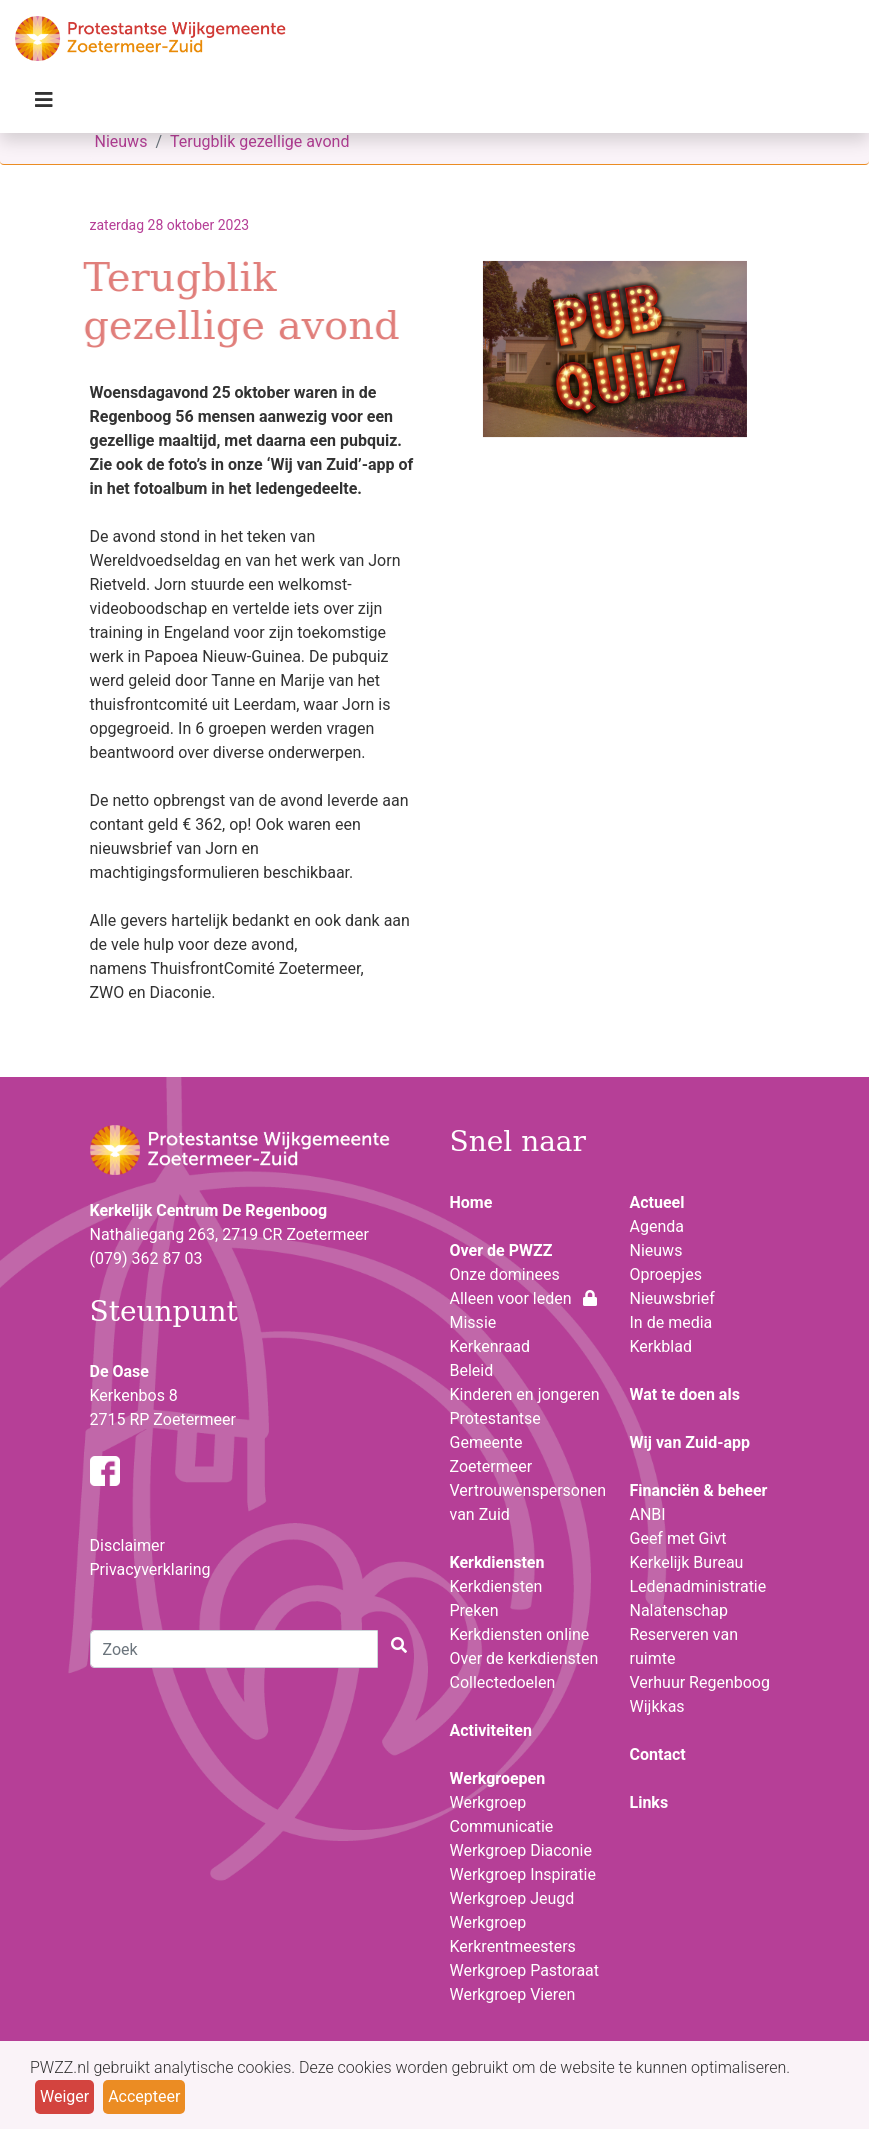  I want to click on Onze dominees, so click(505, 1274).